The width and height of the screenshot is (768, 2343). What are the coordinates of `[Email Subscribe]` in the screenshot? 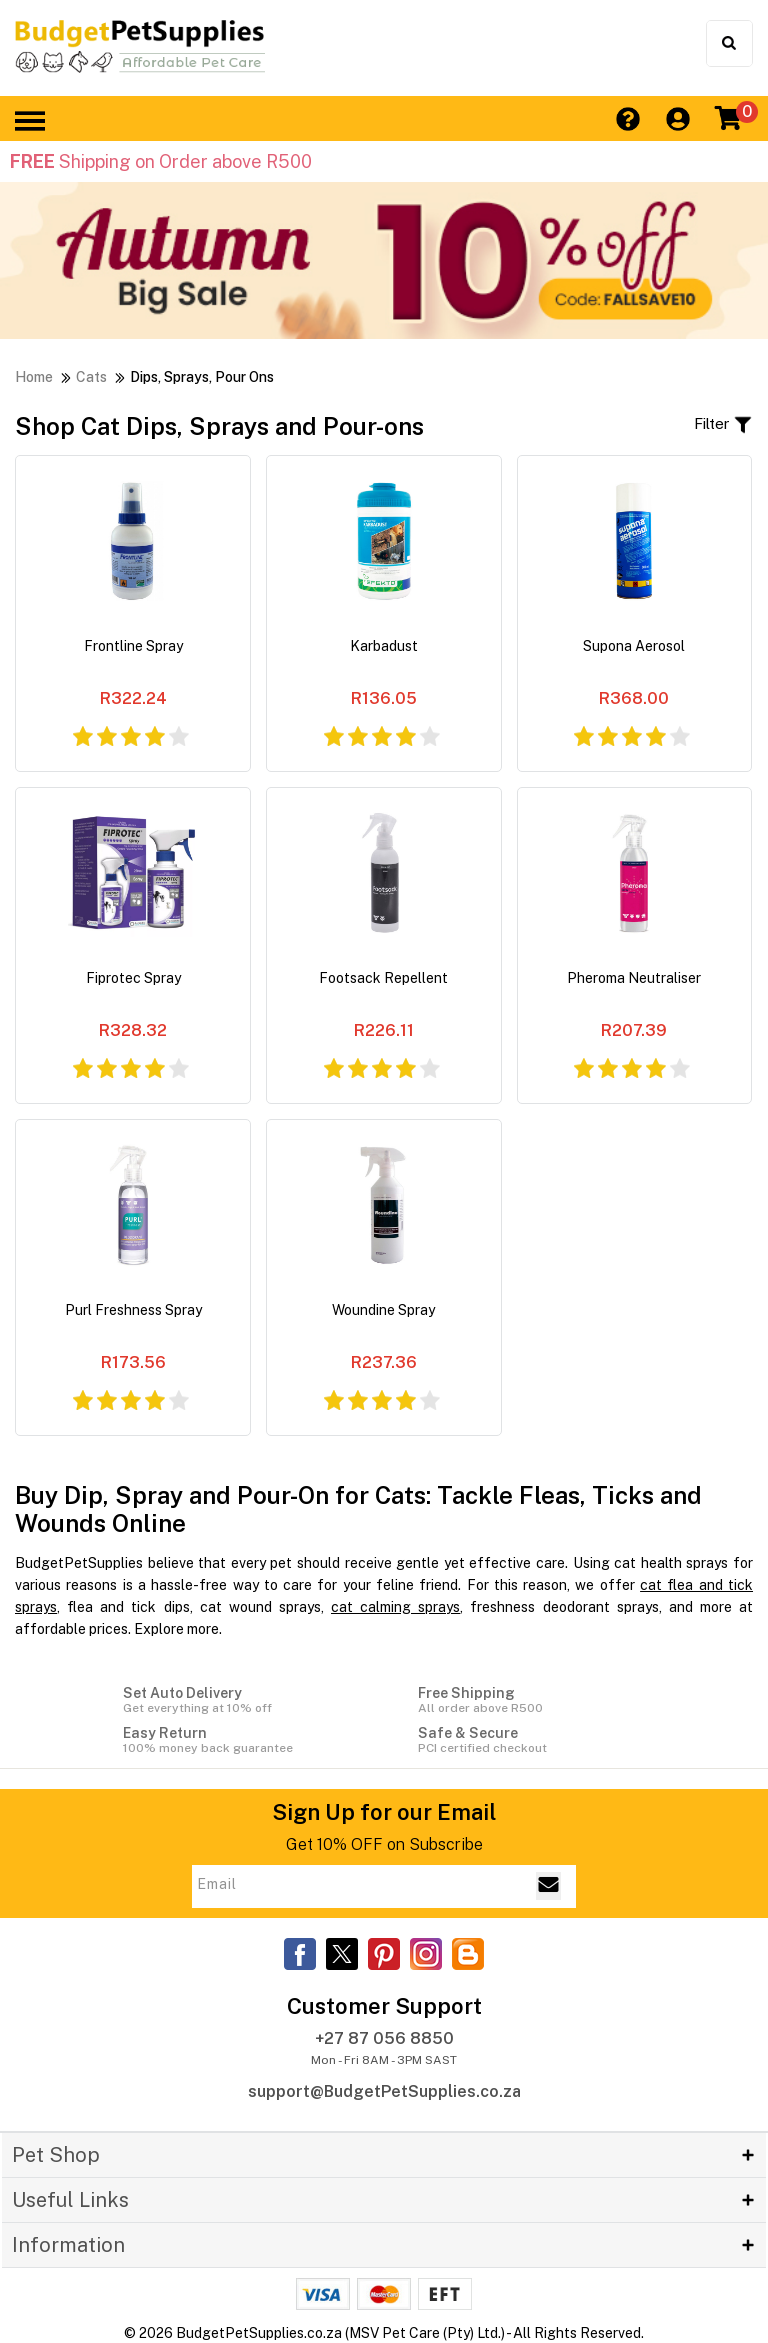 It's located at (548, 1886).